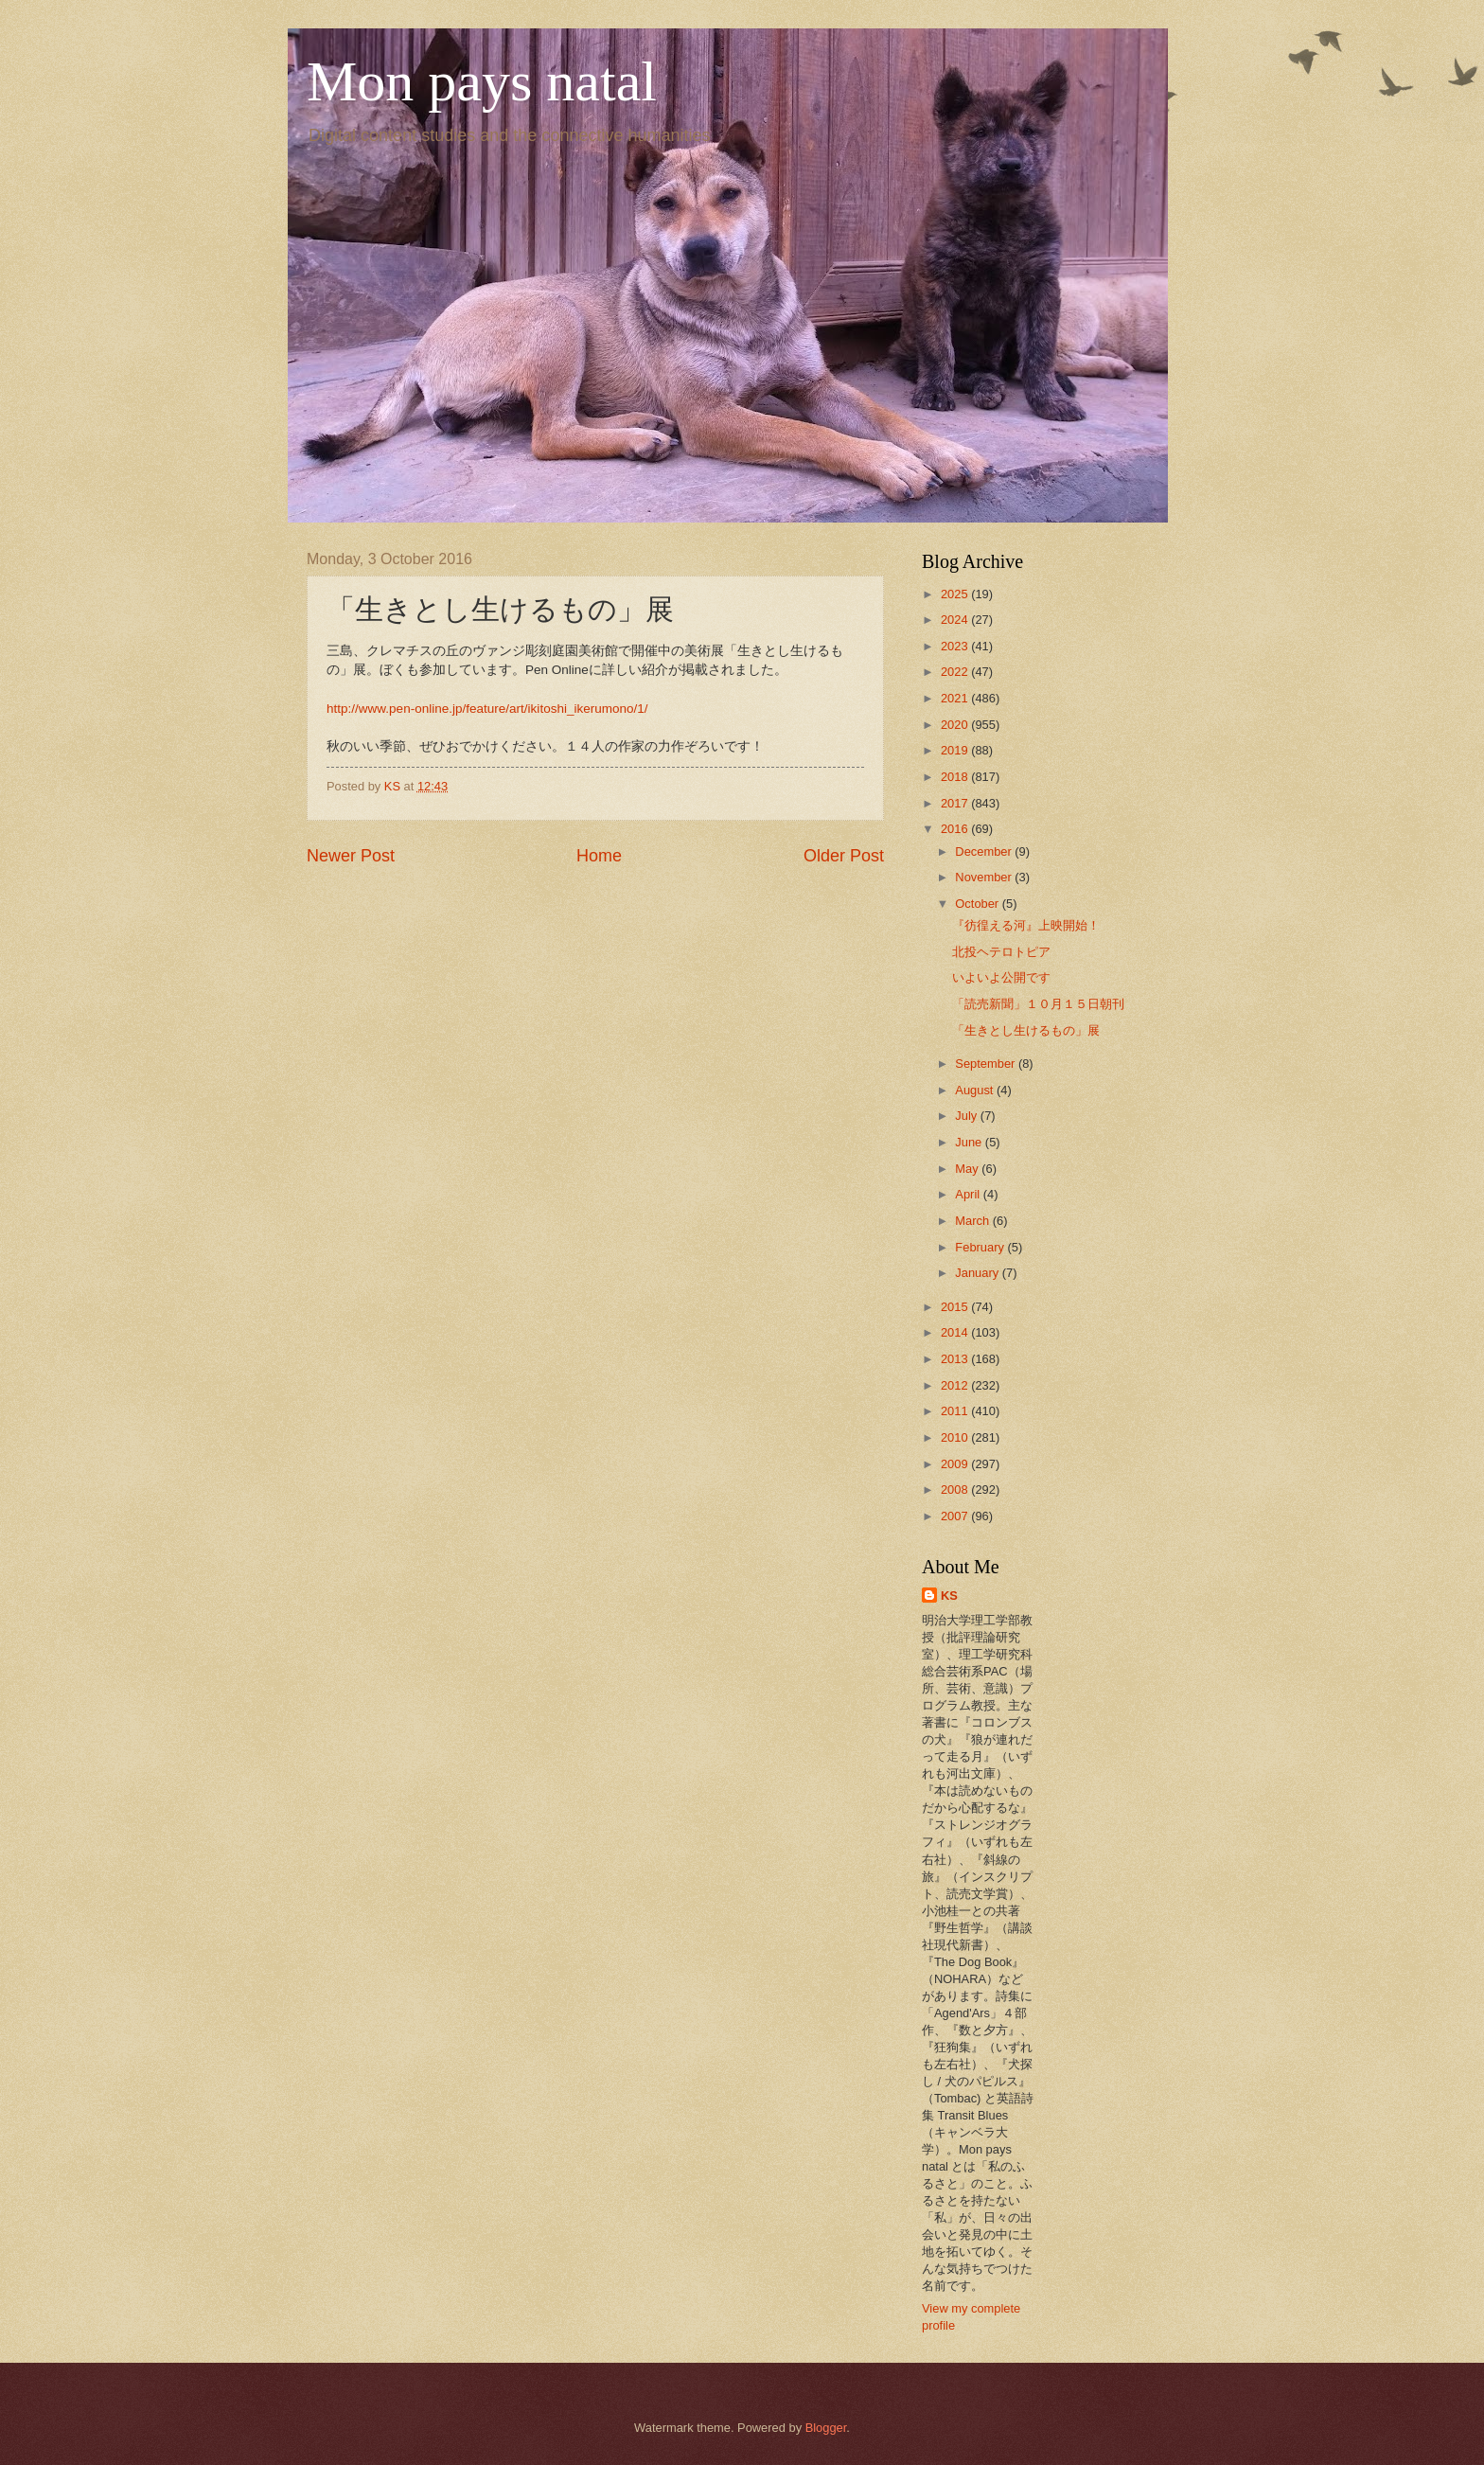 Image resolution: width=1484 pixels, height=2465 pixels. What do you see at coordinates (351, 855) in the screenshot?
I see `Newer Post` at bounding box center [351, 855].